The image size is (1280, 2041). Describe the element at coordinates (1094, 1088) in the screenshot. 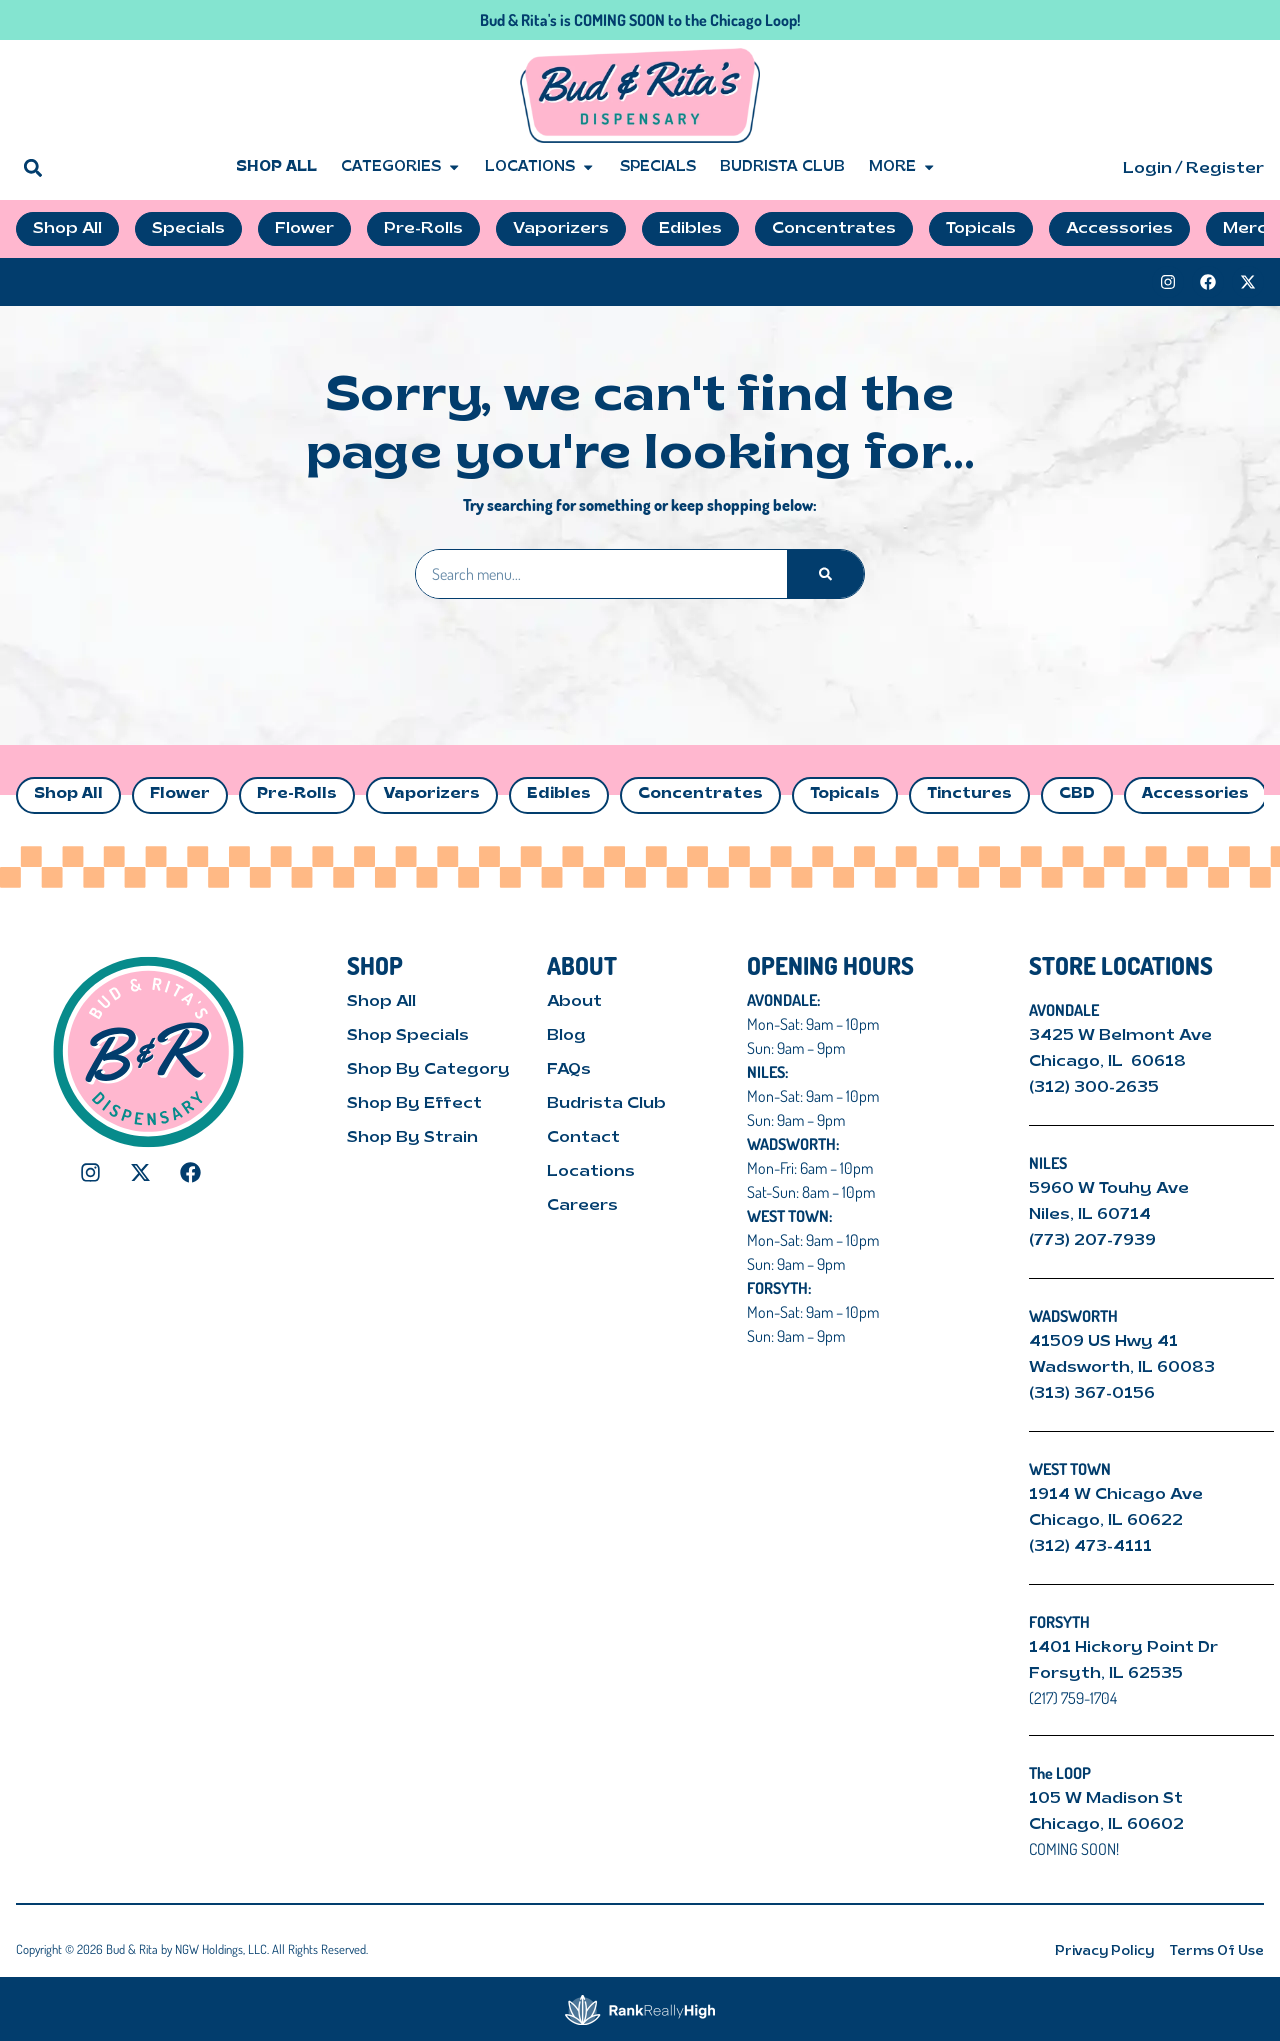

I see `(312) 300-2635` at that location.